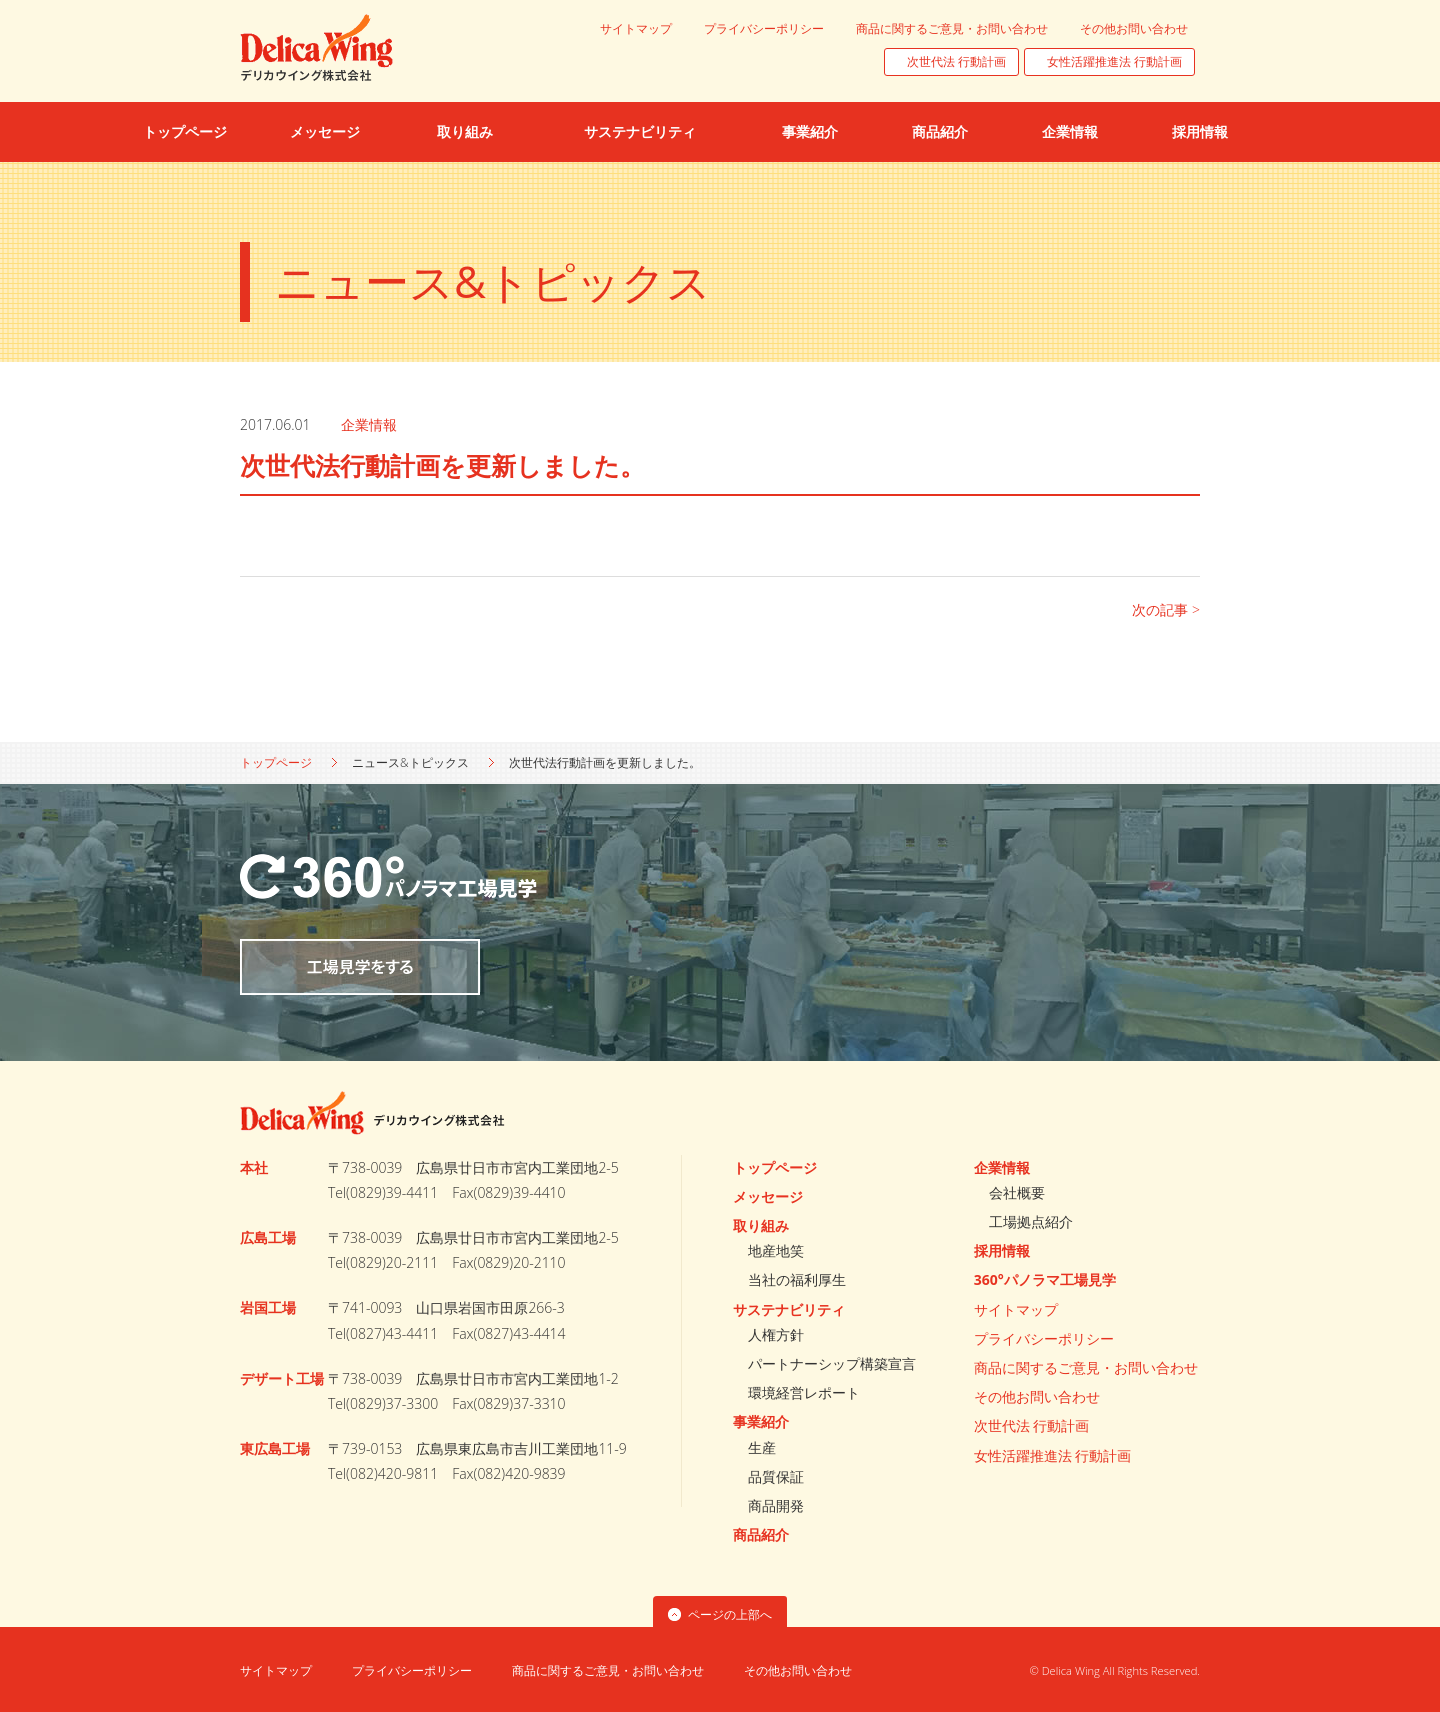 The height and width of the screenshot is (1712, 1440). I want to click on 人権方針, so click(776, 1334).